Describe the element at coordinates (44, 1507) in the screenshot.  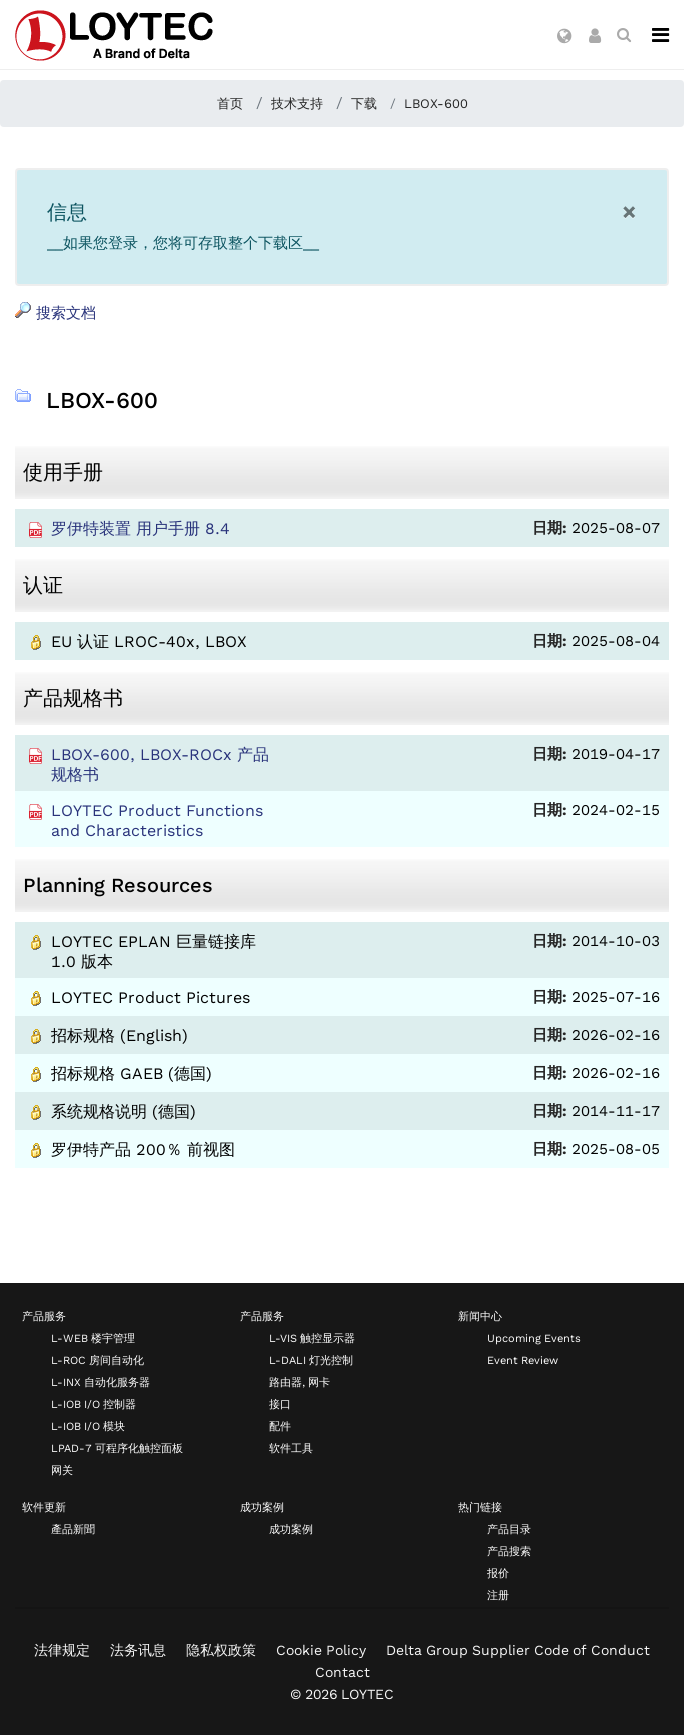
I see `软件更新` at that location.